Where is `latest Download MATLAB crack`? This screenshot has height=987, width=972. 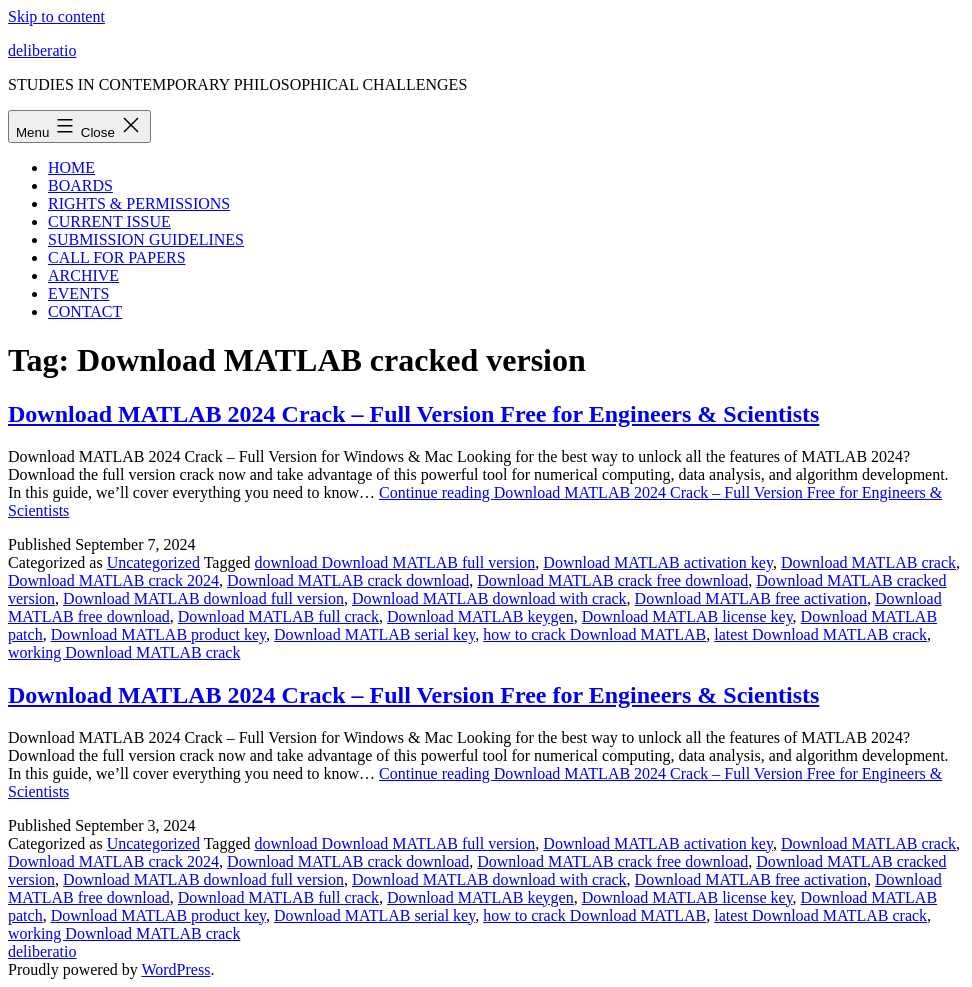
latest Download MATLAB crack is located at coordinates (820, 634).